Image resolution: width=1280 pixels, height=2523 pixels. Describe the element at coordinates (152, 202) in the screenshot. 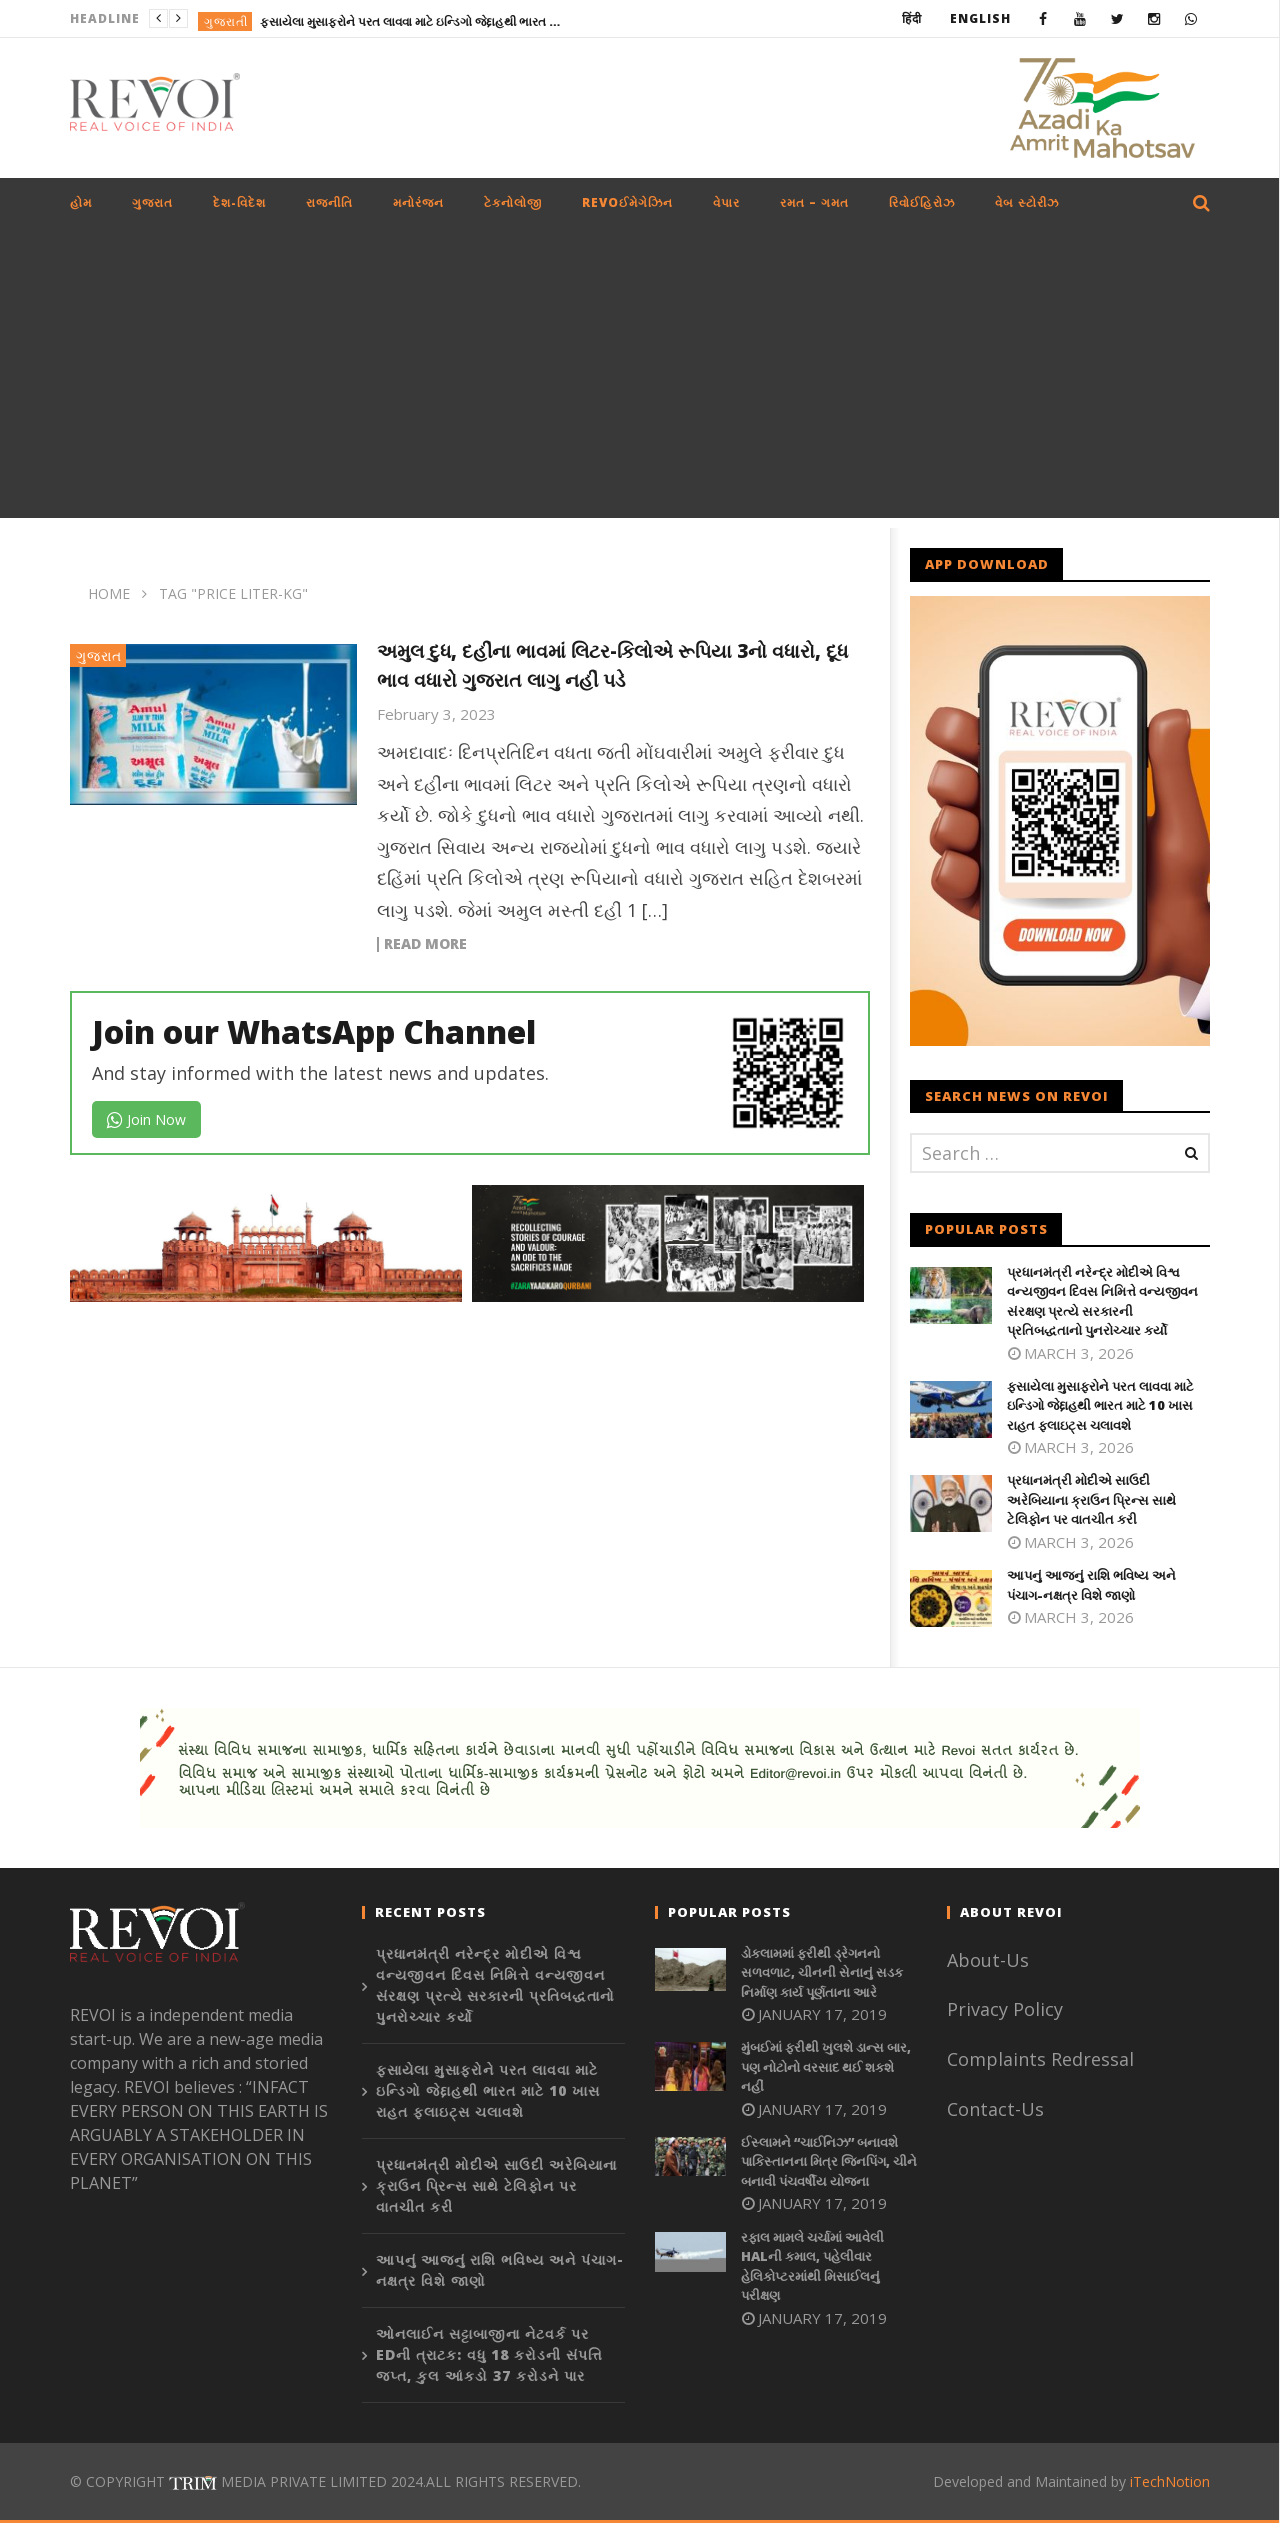

I see `ગુજરાત` at that location.